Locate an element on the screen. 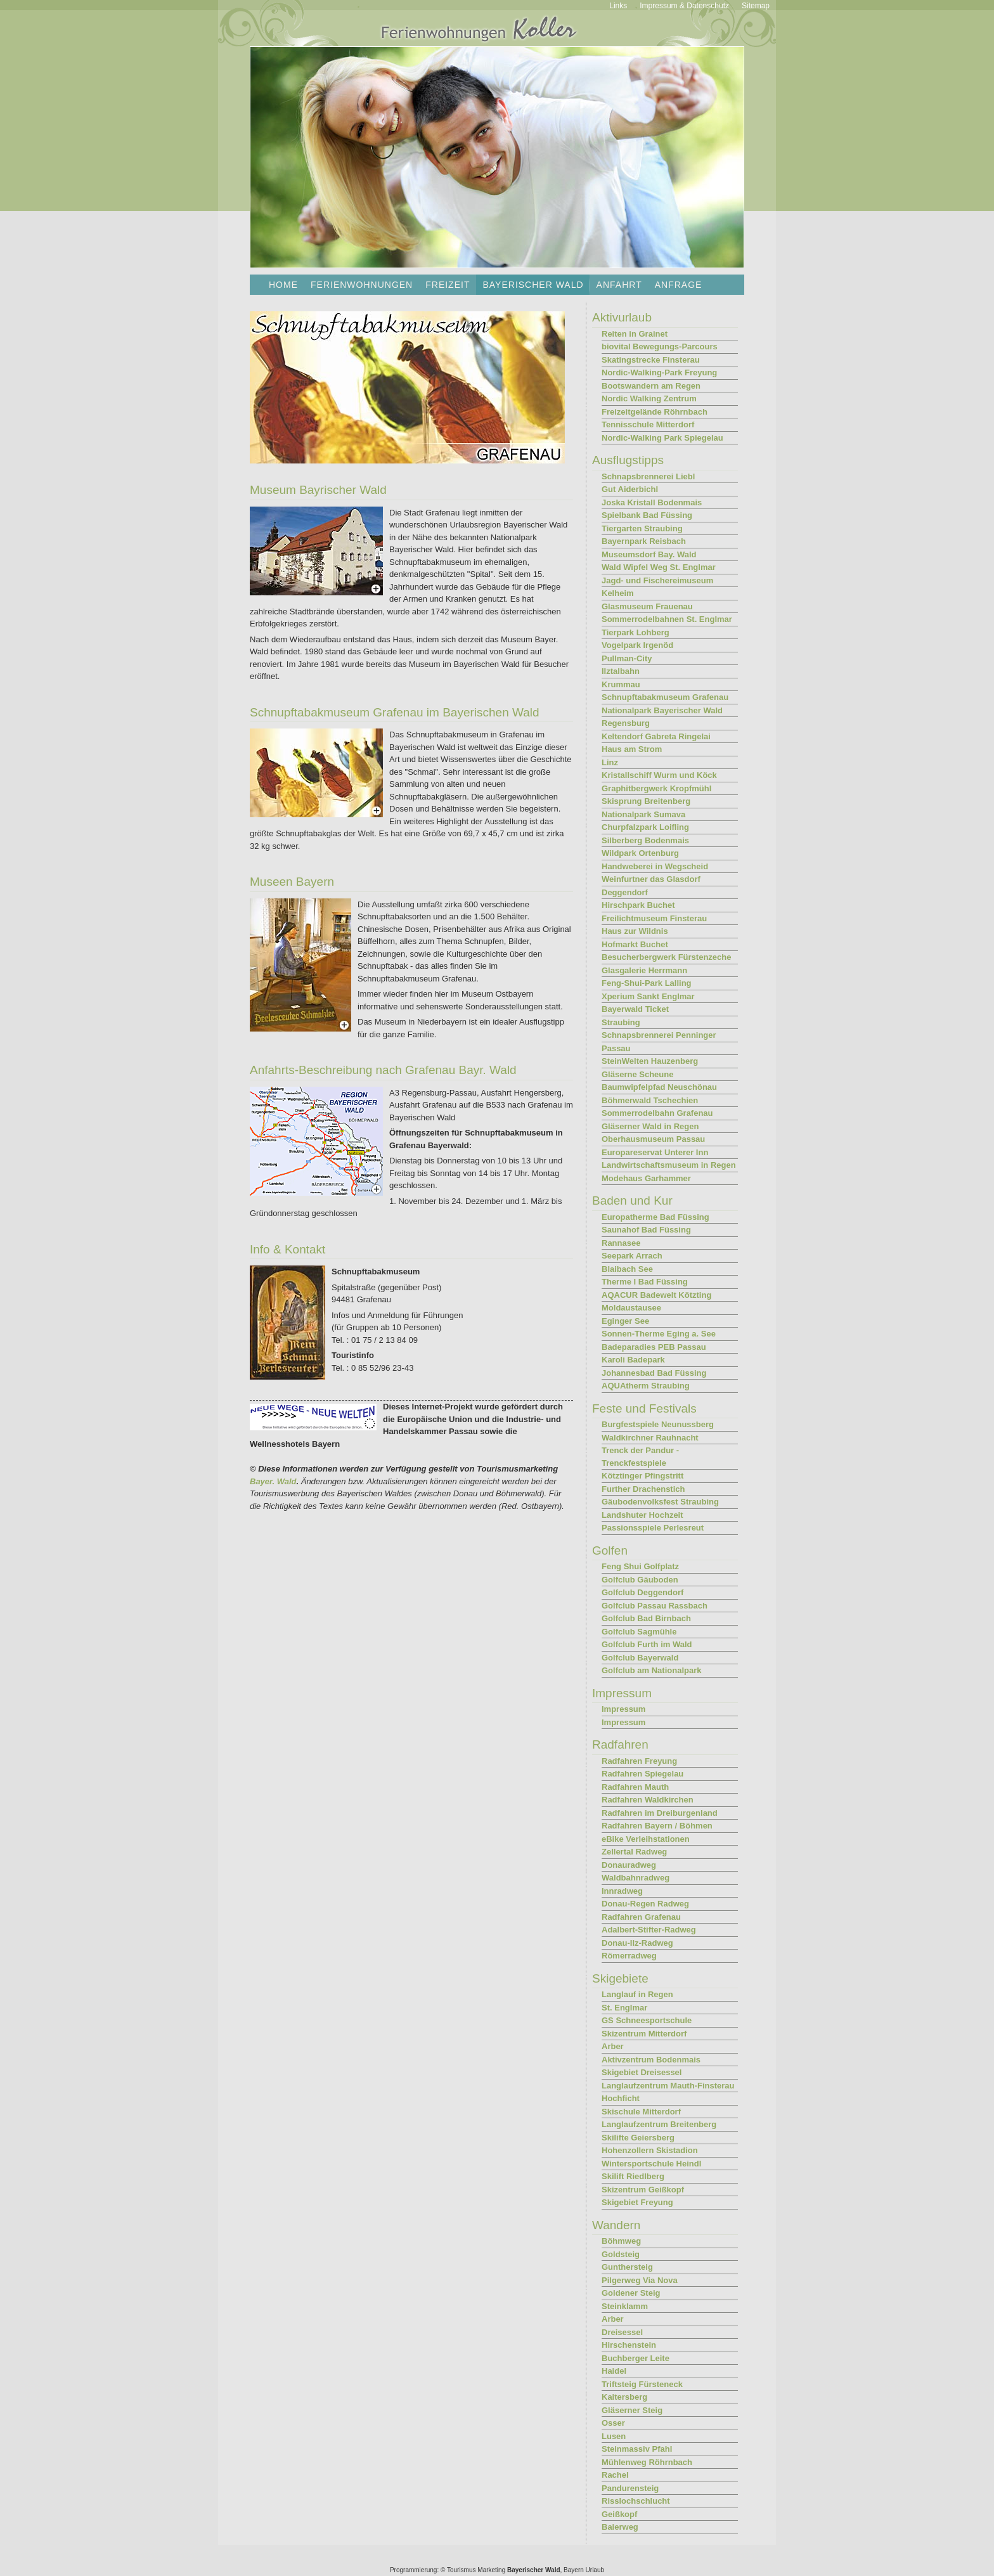 The width and height of the screenshot is (994, 2576). Golfclub Bad Birnbach is located at coordinates (646, 1618).